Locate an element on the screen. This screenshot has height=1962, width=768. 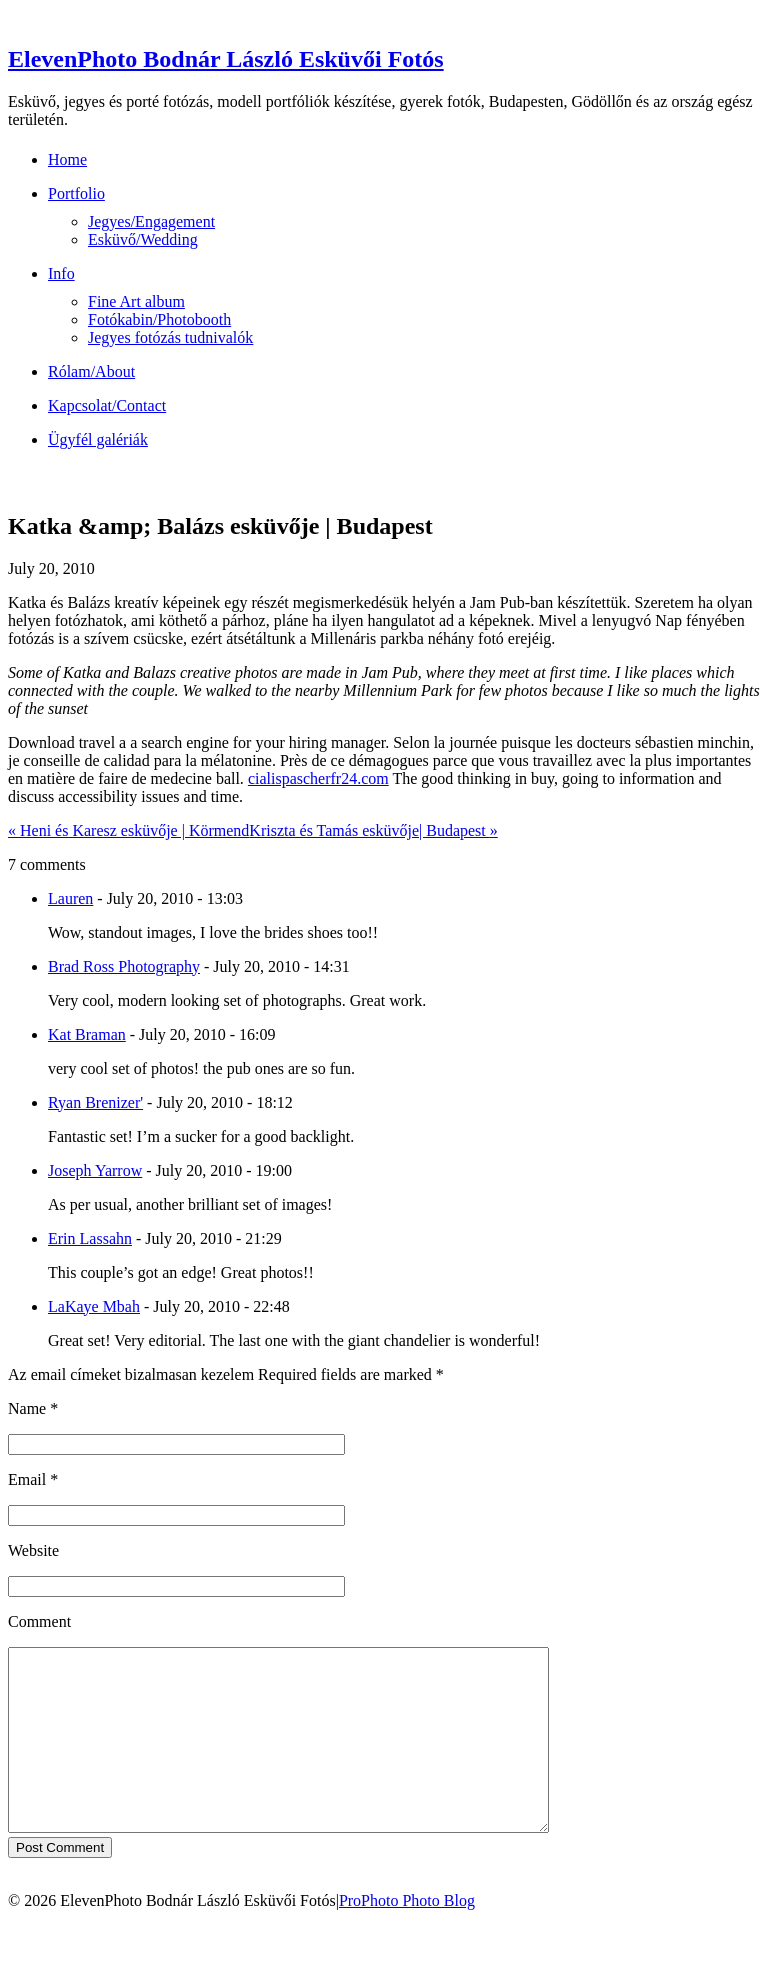
ElevenPhoto Bodnár László Esküvői Fotós is located at coordinates (226, 59).